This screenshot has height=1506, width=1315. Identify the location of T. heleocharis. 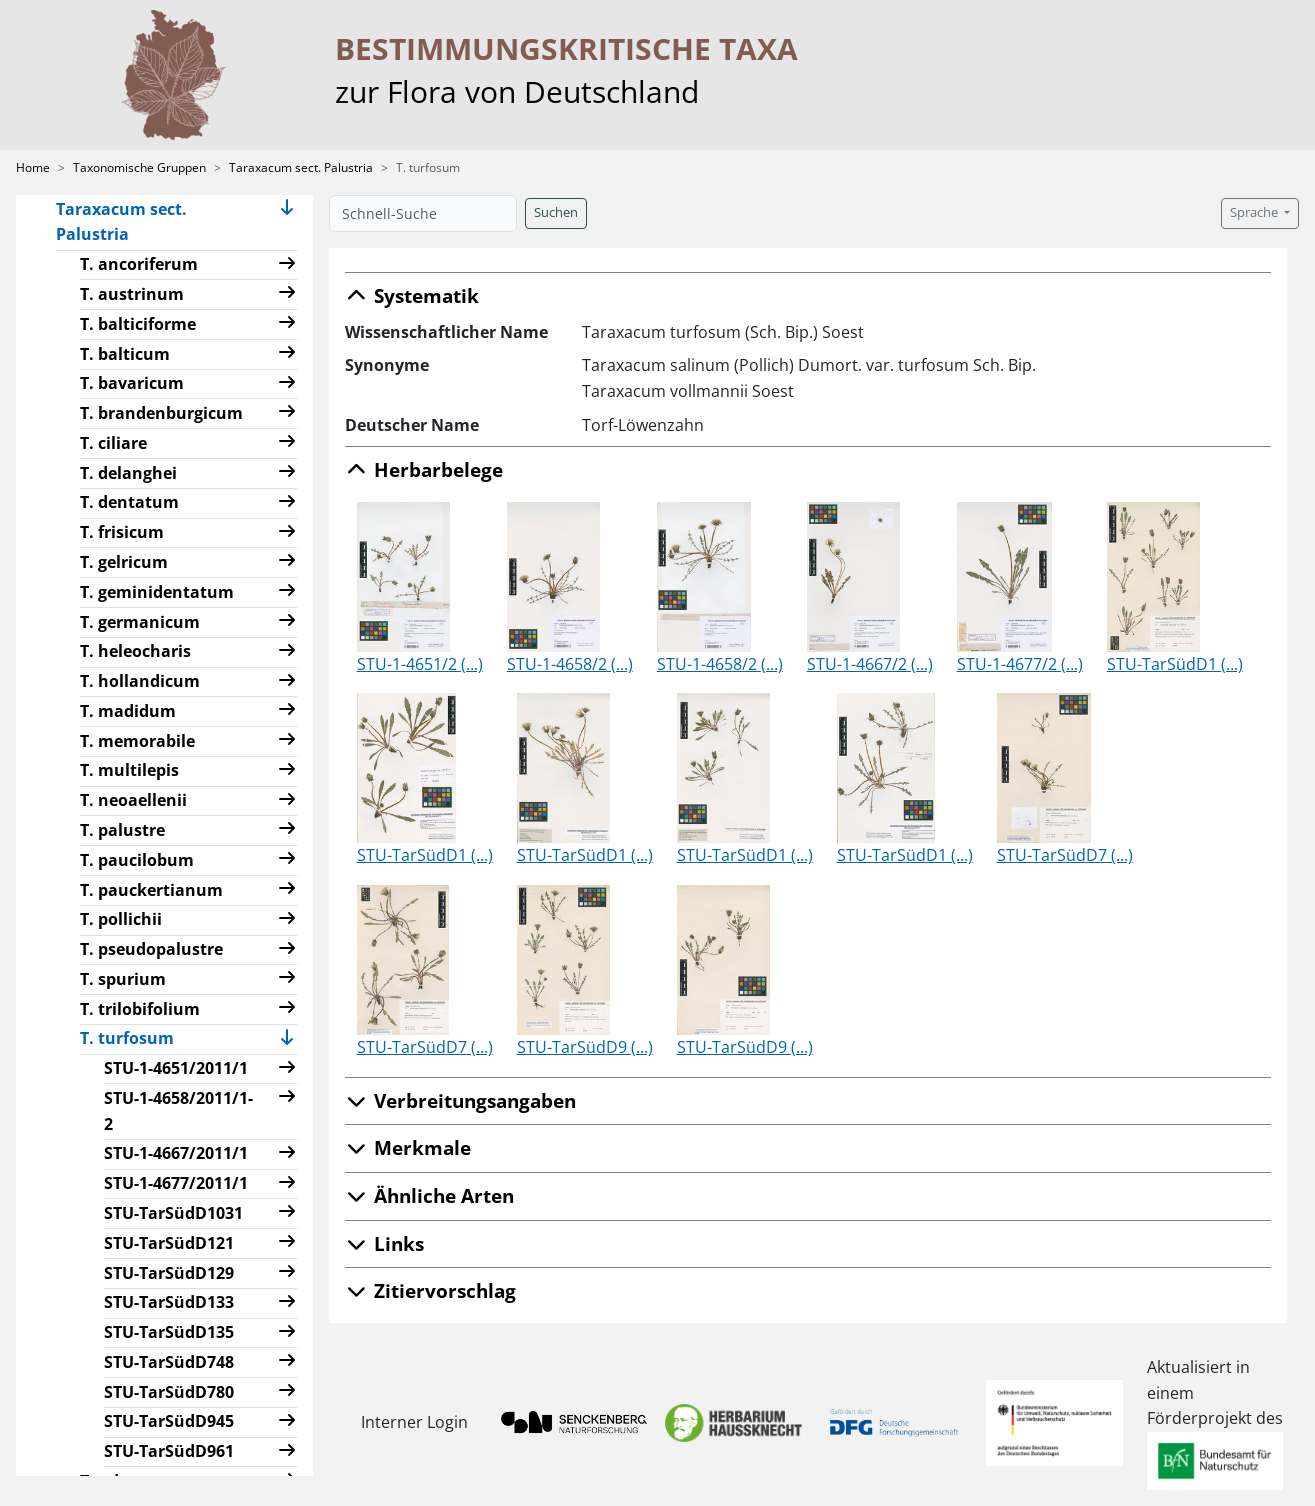
(135, 651).